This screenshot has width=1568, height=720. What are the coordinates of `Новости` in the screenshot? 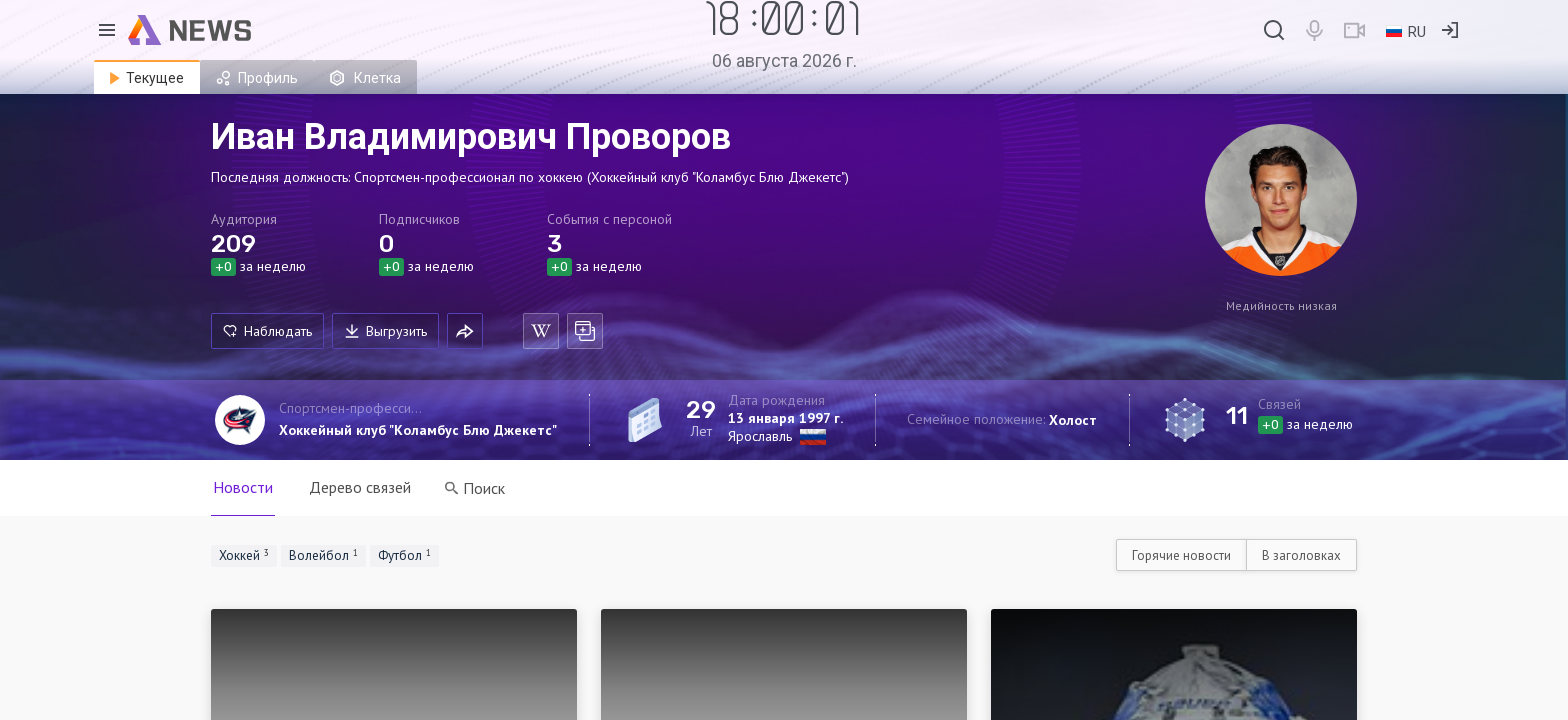 It's located at (243, 487).